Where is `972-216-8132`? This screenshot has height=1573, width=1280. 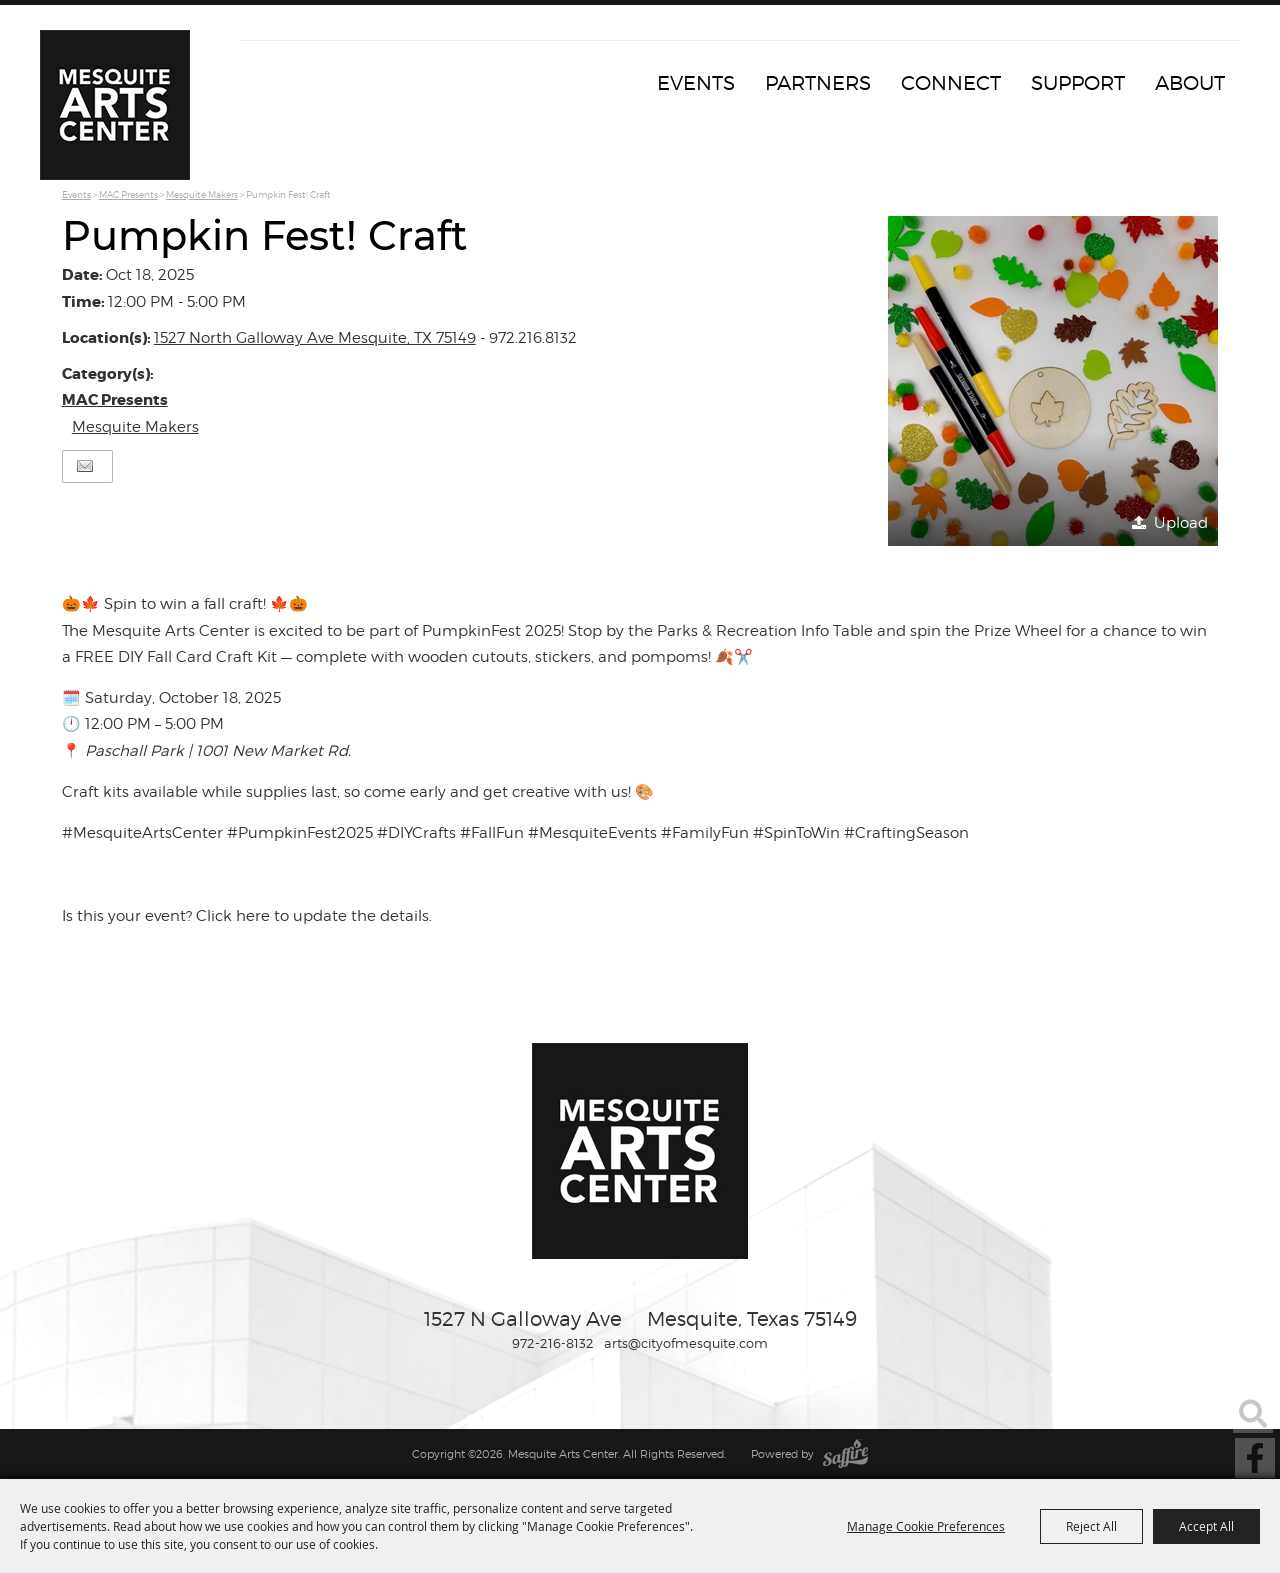 972-216-8132 is located at coordinates (553, 1343).